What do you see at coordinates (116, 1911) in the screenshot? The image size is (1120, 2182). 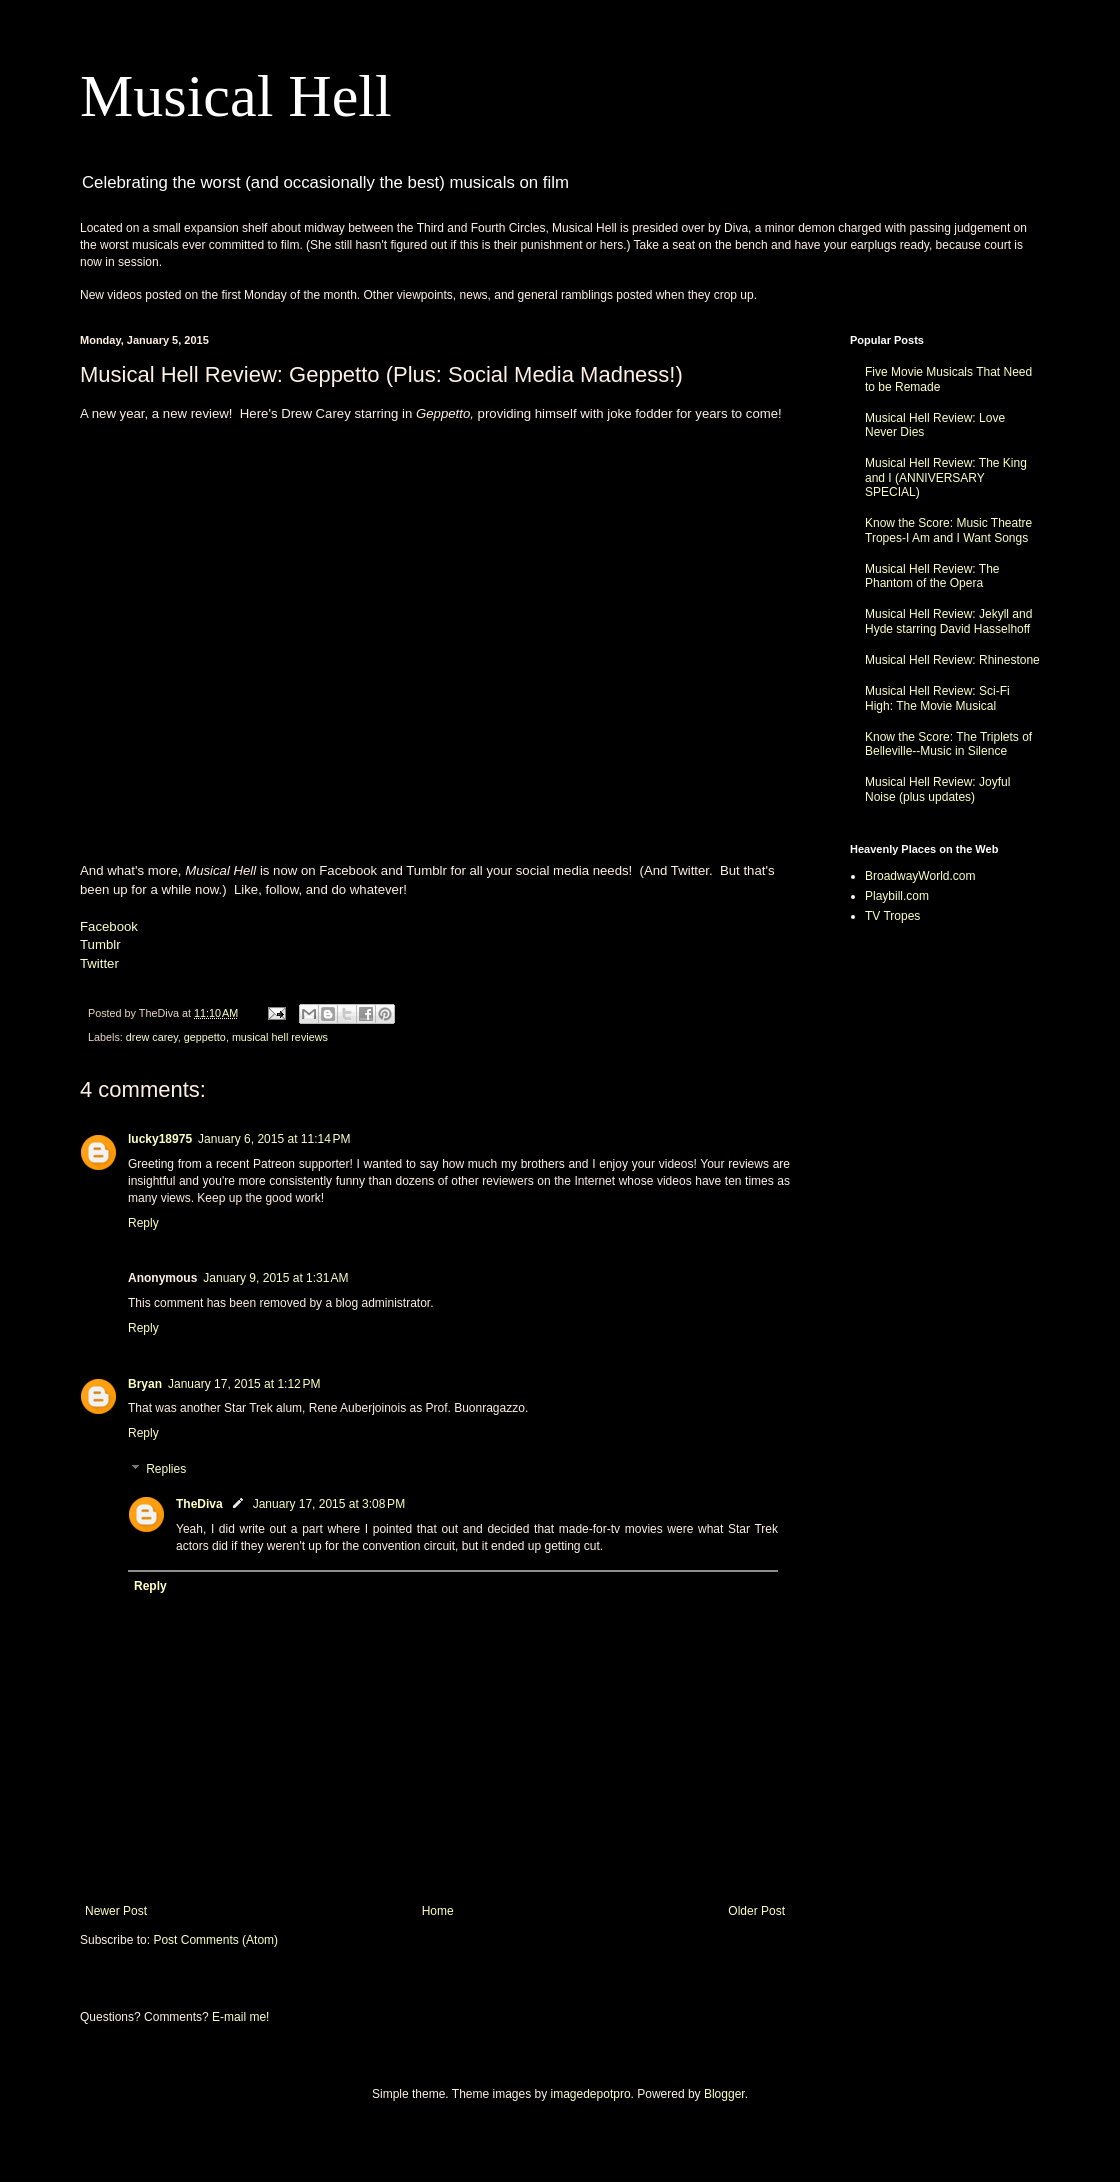 I see `Newer Post` at bounding box center [116, 1911].